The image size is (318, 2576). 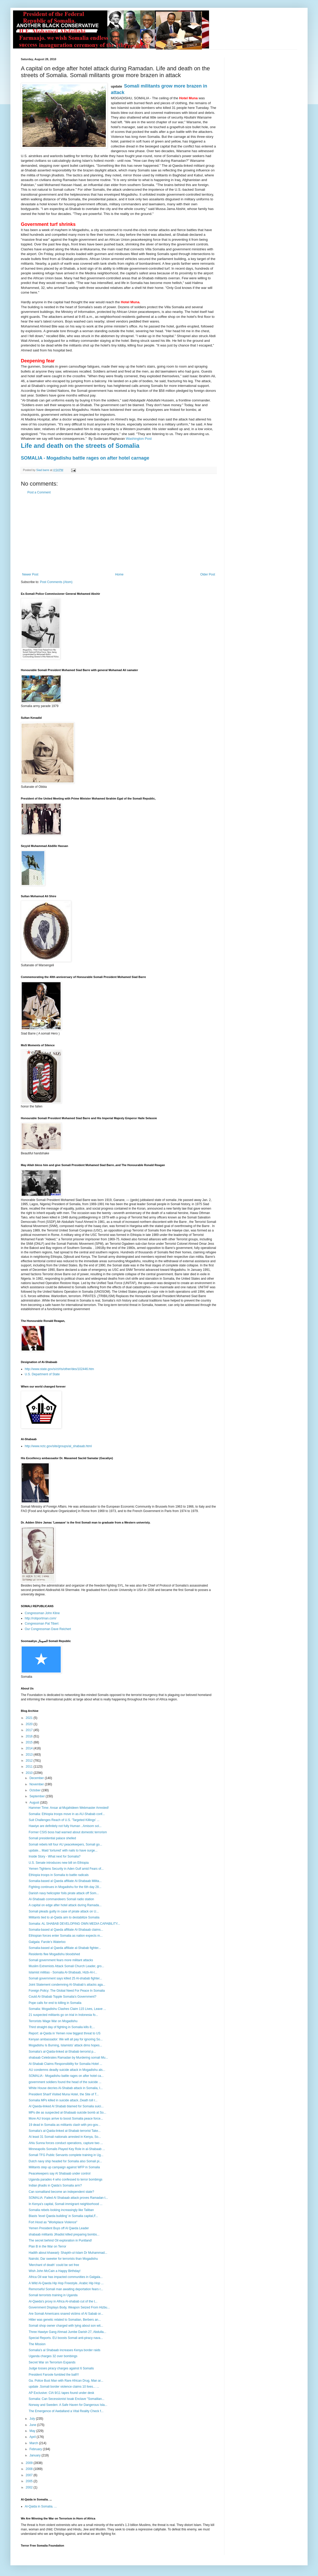 I want to click on U.S. Department of State, so click(x=42, y=1374).